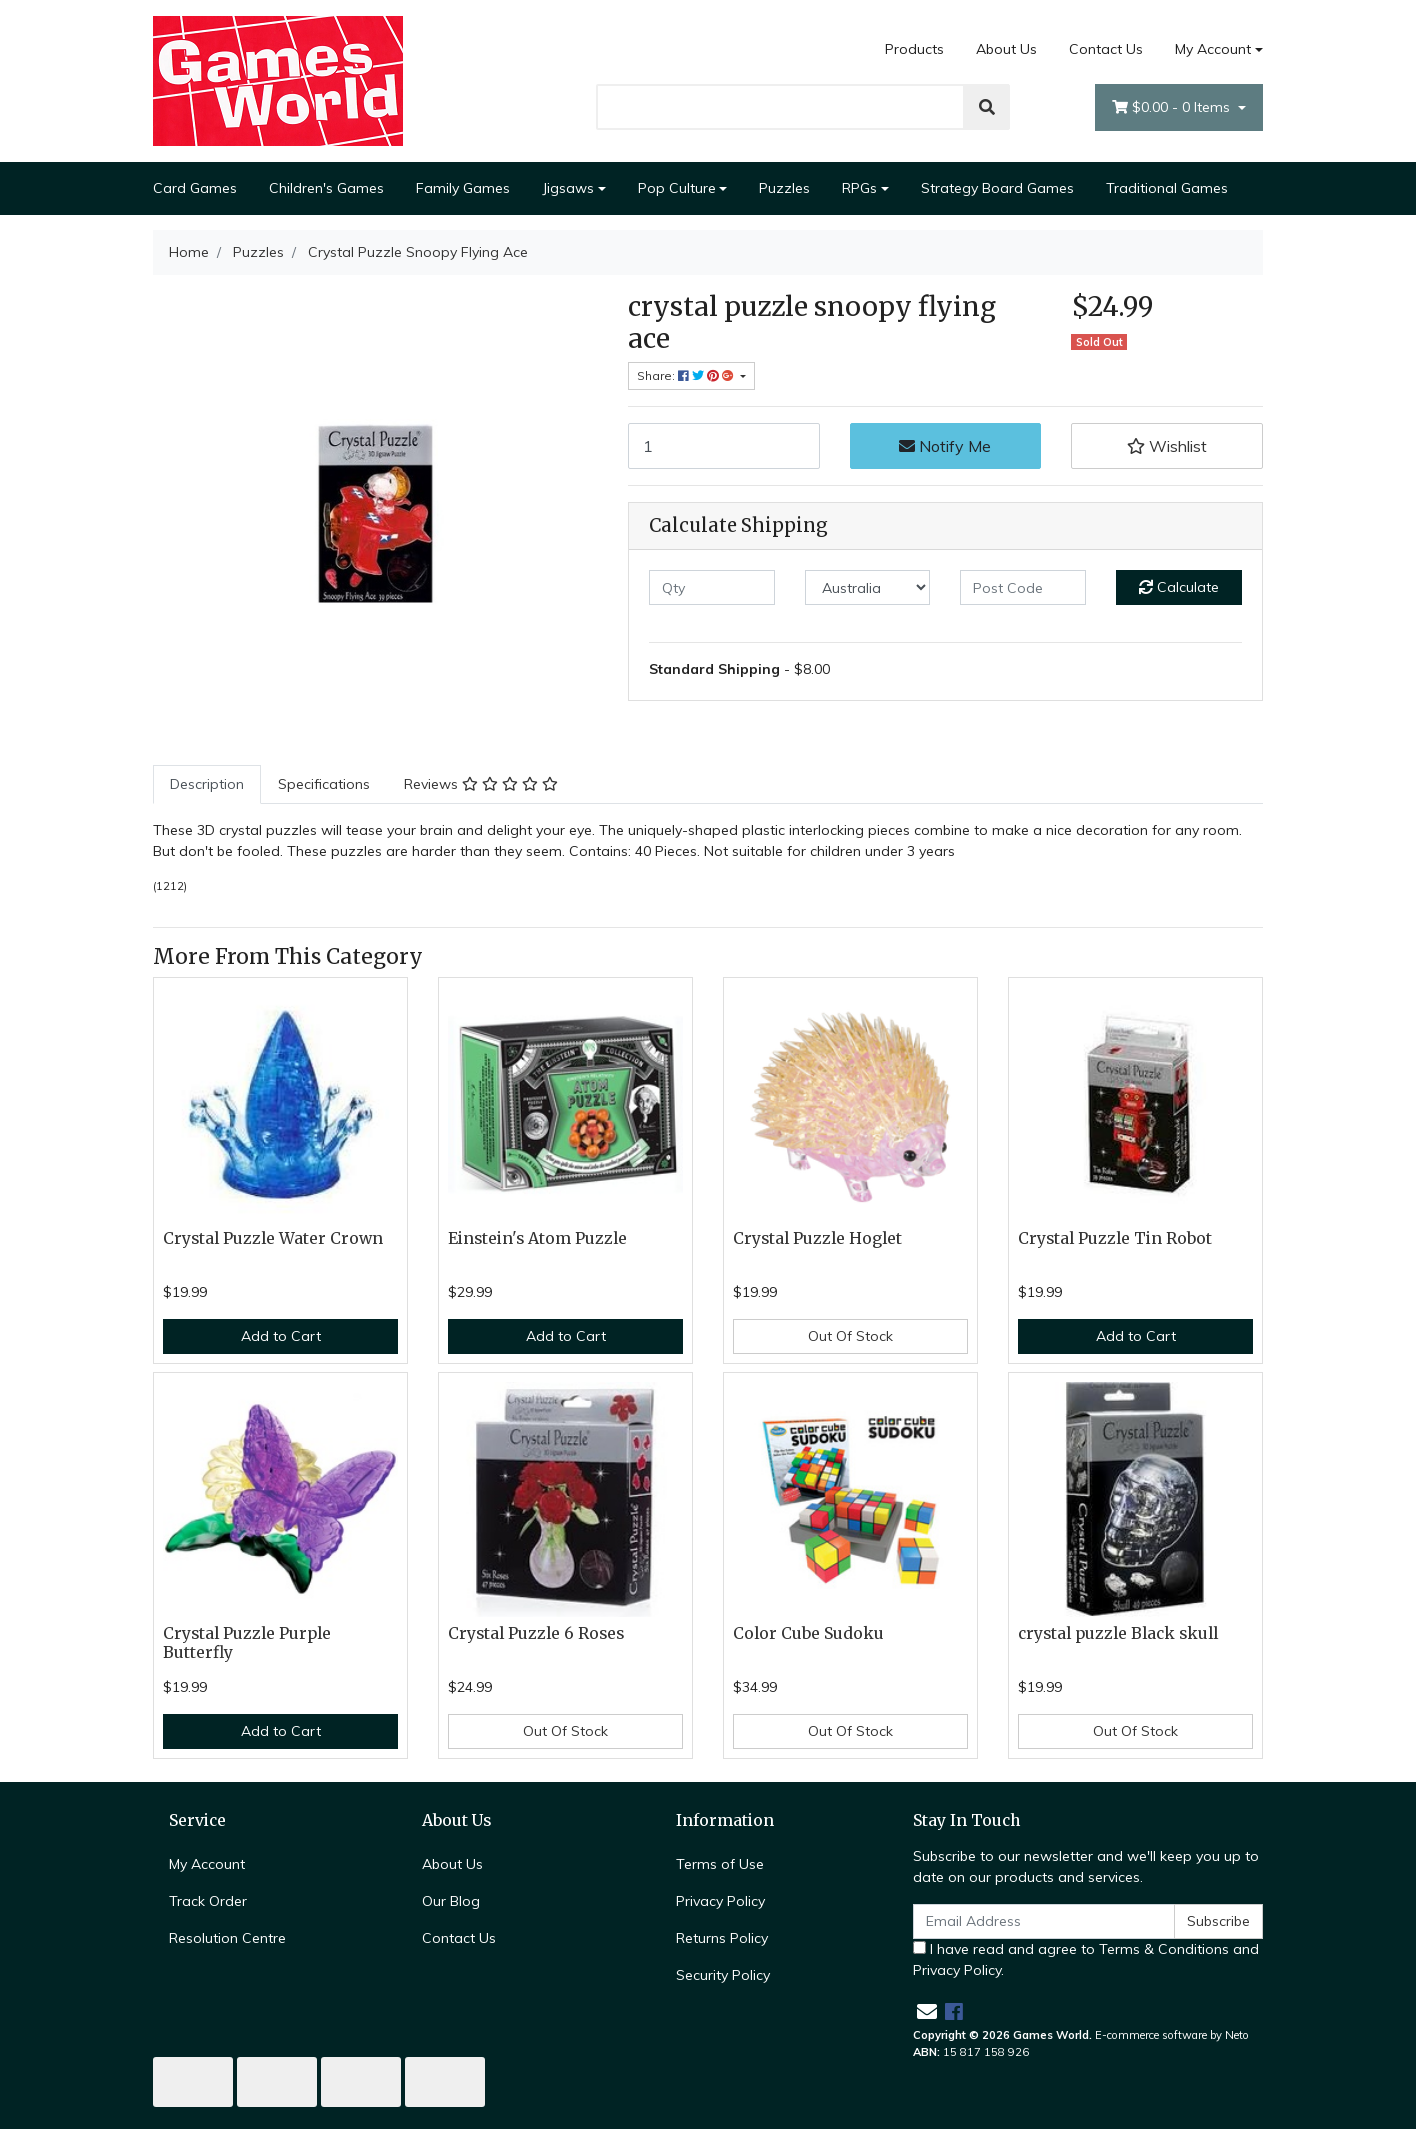 This screenshot has height=2129, width=1416. What do you see at coordinates (481, 784) in the screenshot?
I see `Reviews` at bounding box center [481, 784].